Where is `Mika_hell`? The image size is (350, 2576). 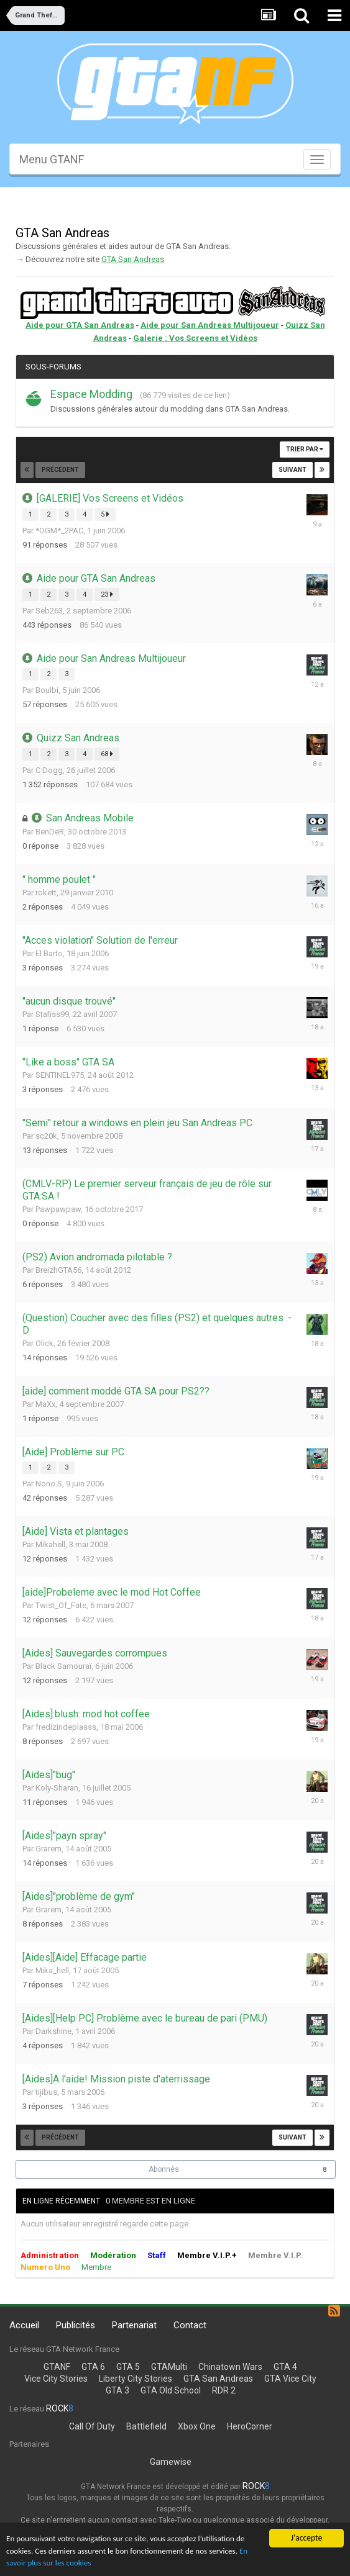 Mika_hell is located at coordinates (52, 1970).